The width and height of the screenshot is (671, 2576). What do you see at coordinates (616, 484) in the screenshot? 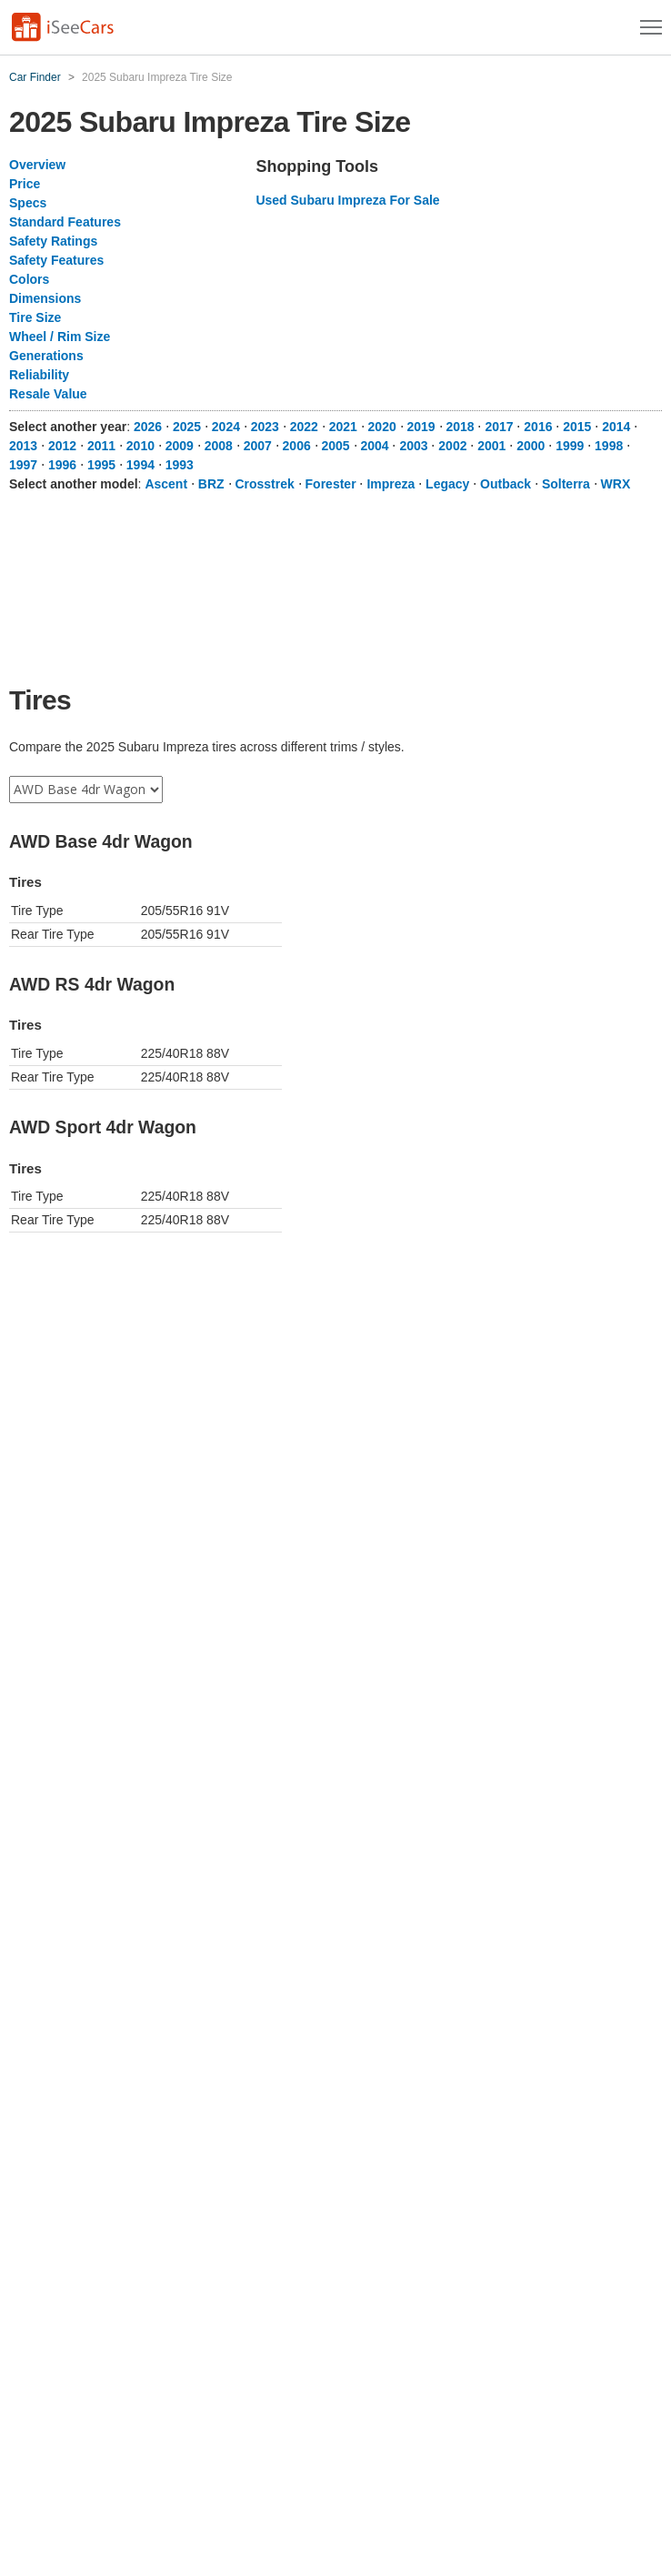
I see `WRX` at bounding box center [616, 484].